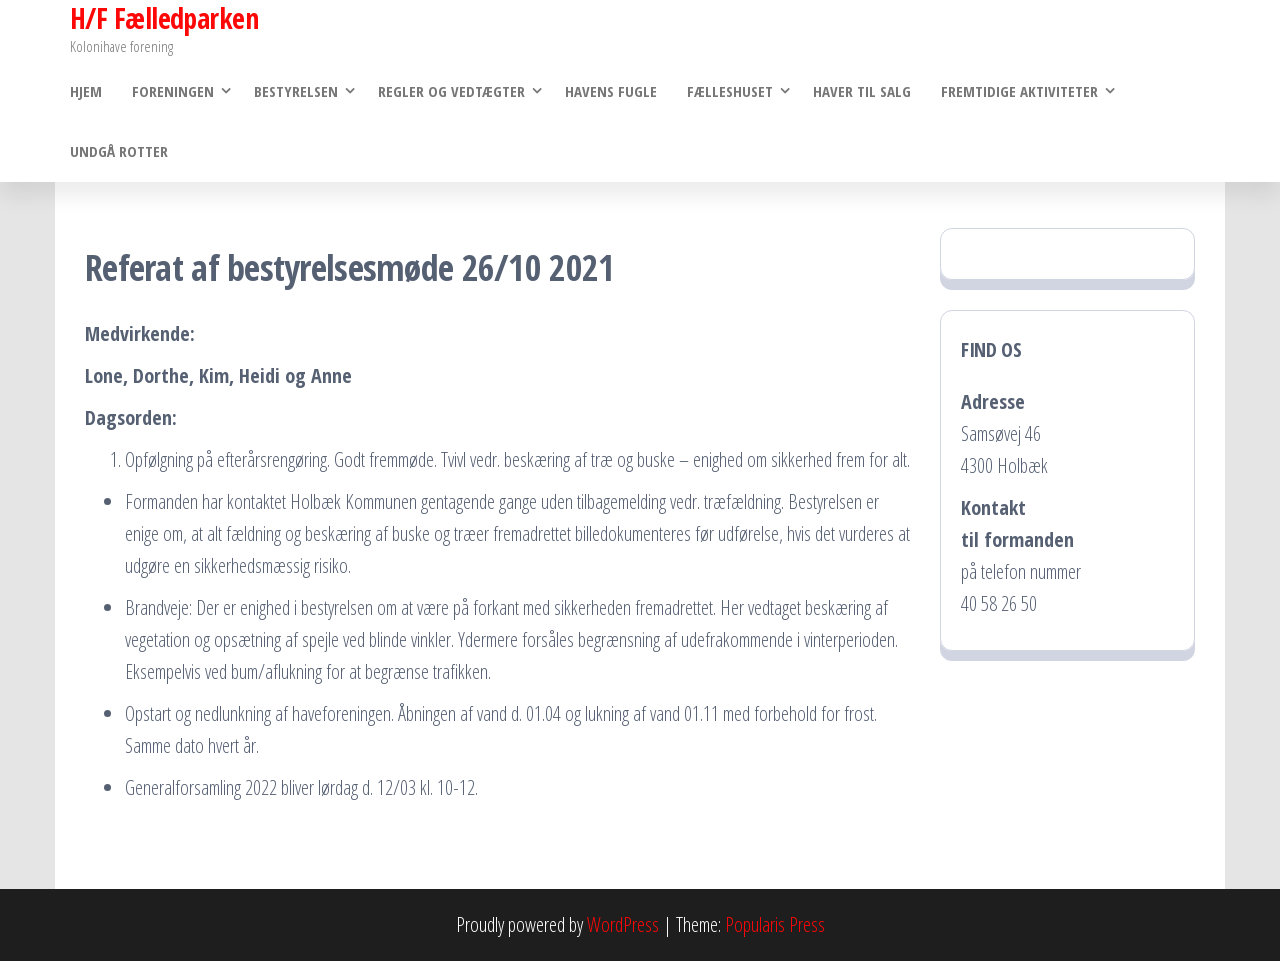  I want to click on Bestyrelsen, so click(296, 91).